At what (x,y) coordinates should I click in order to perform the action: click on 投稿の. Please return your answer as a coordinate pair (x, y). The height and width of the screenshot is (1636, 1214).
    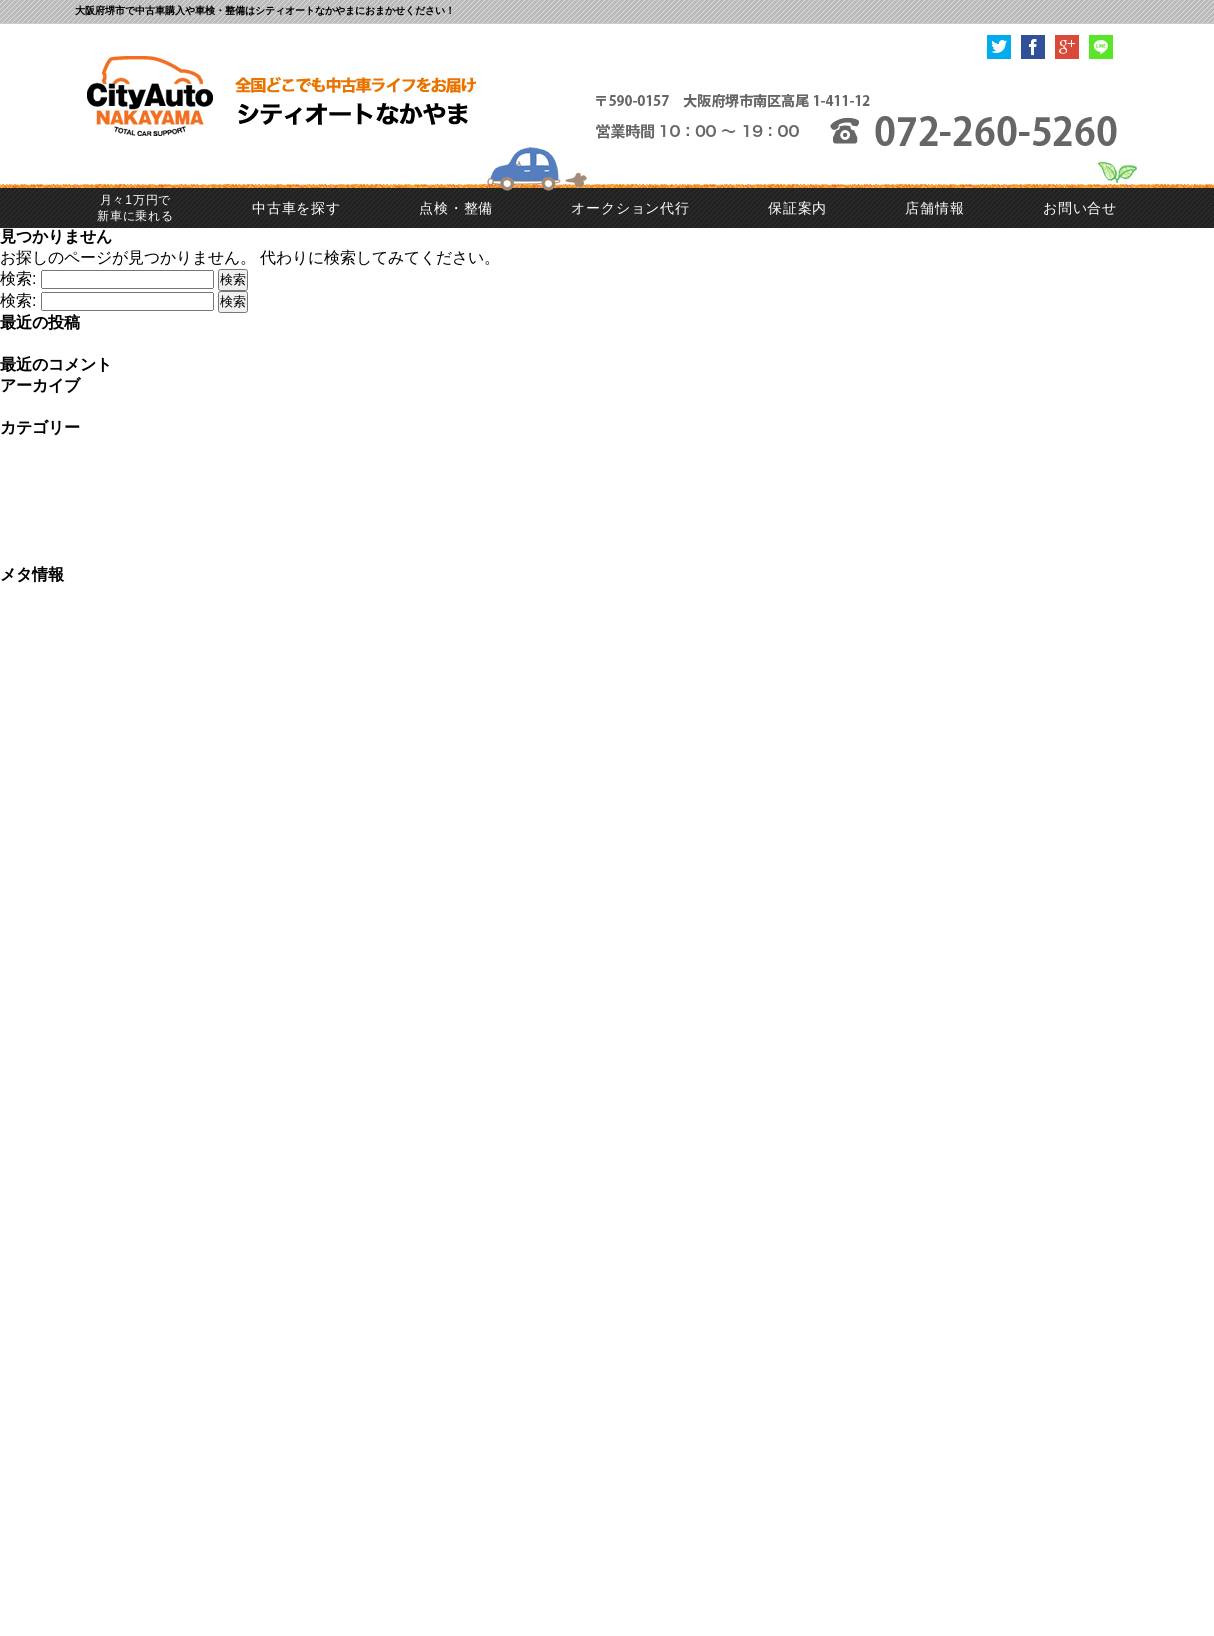
    Looking at the image, I should click on (42, 616).